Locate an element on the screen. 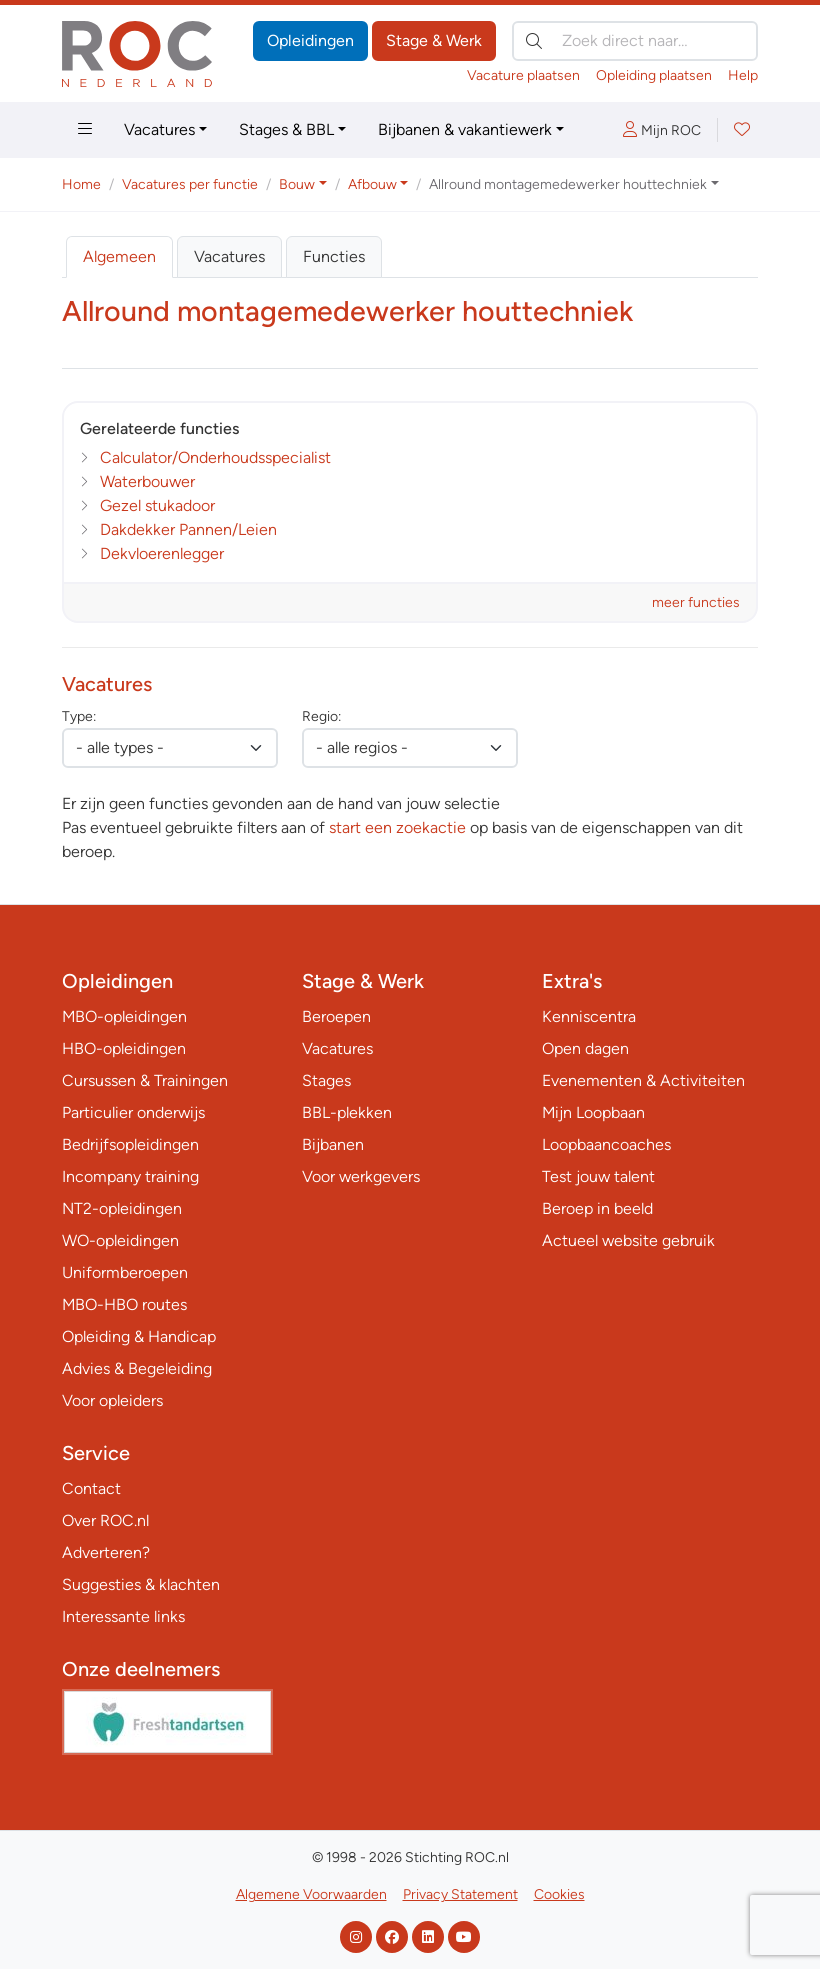 The image size is (820, 1969). Home is located at coordinates (81, 184).